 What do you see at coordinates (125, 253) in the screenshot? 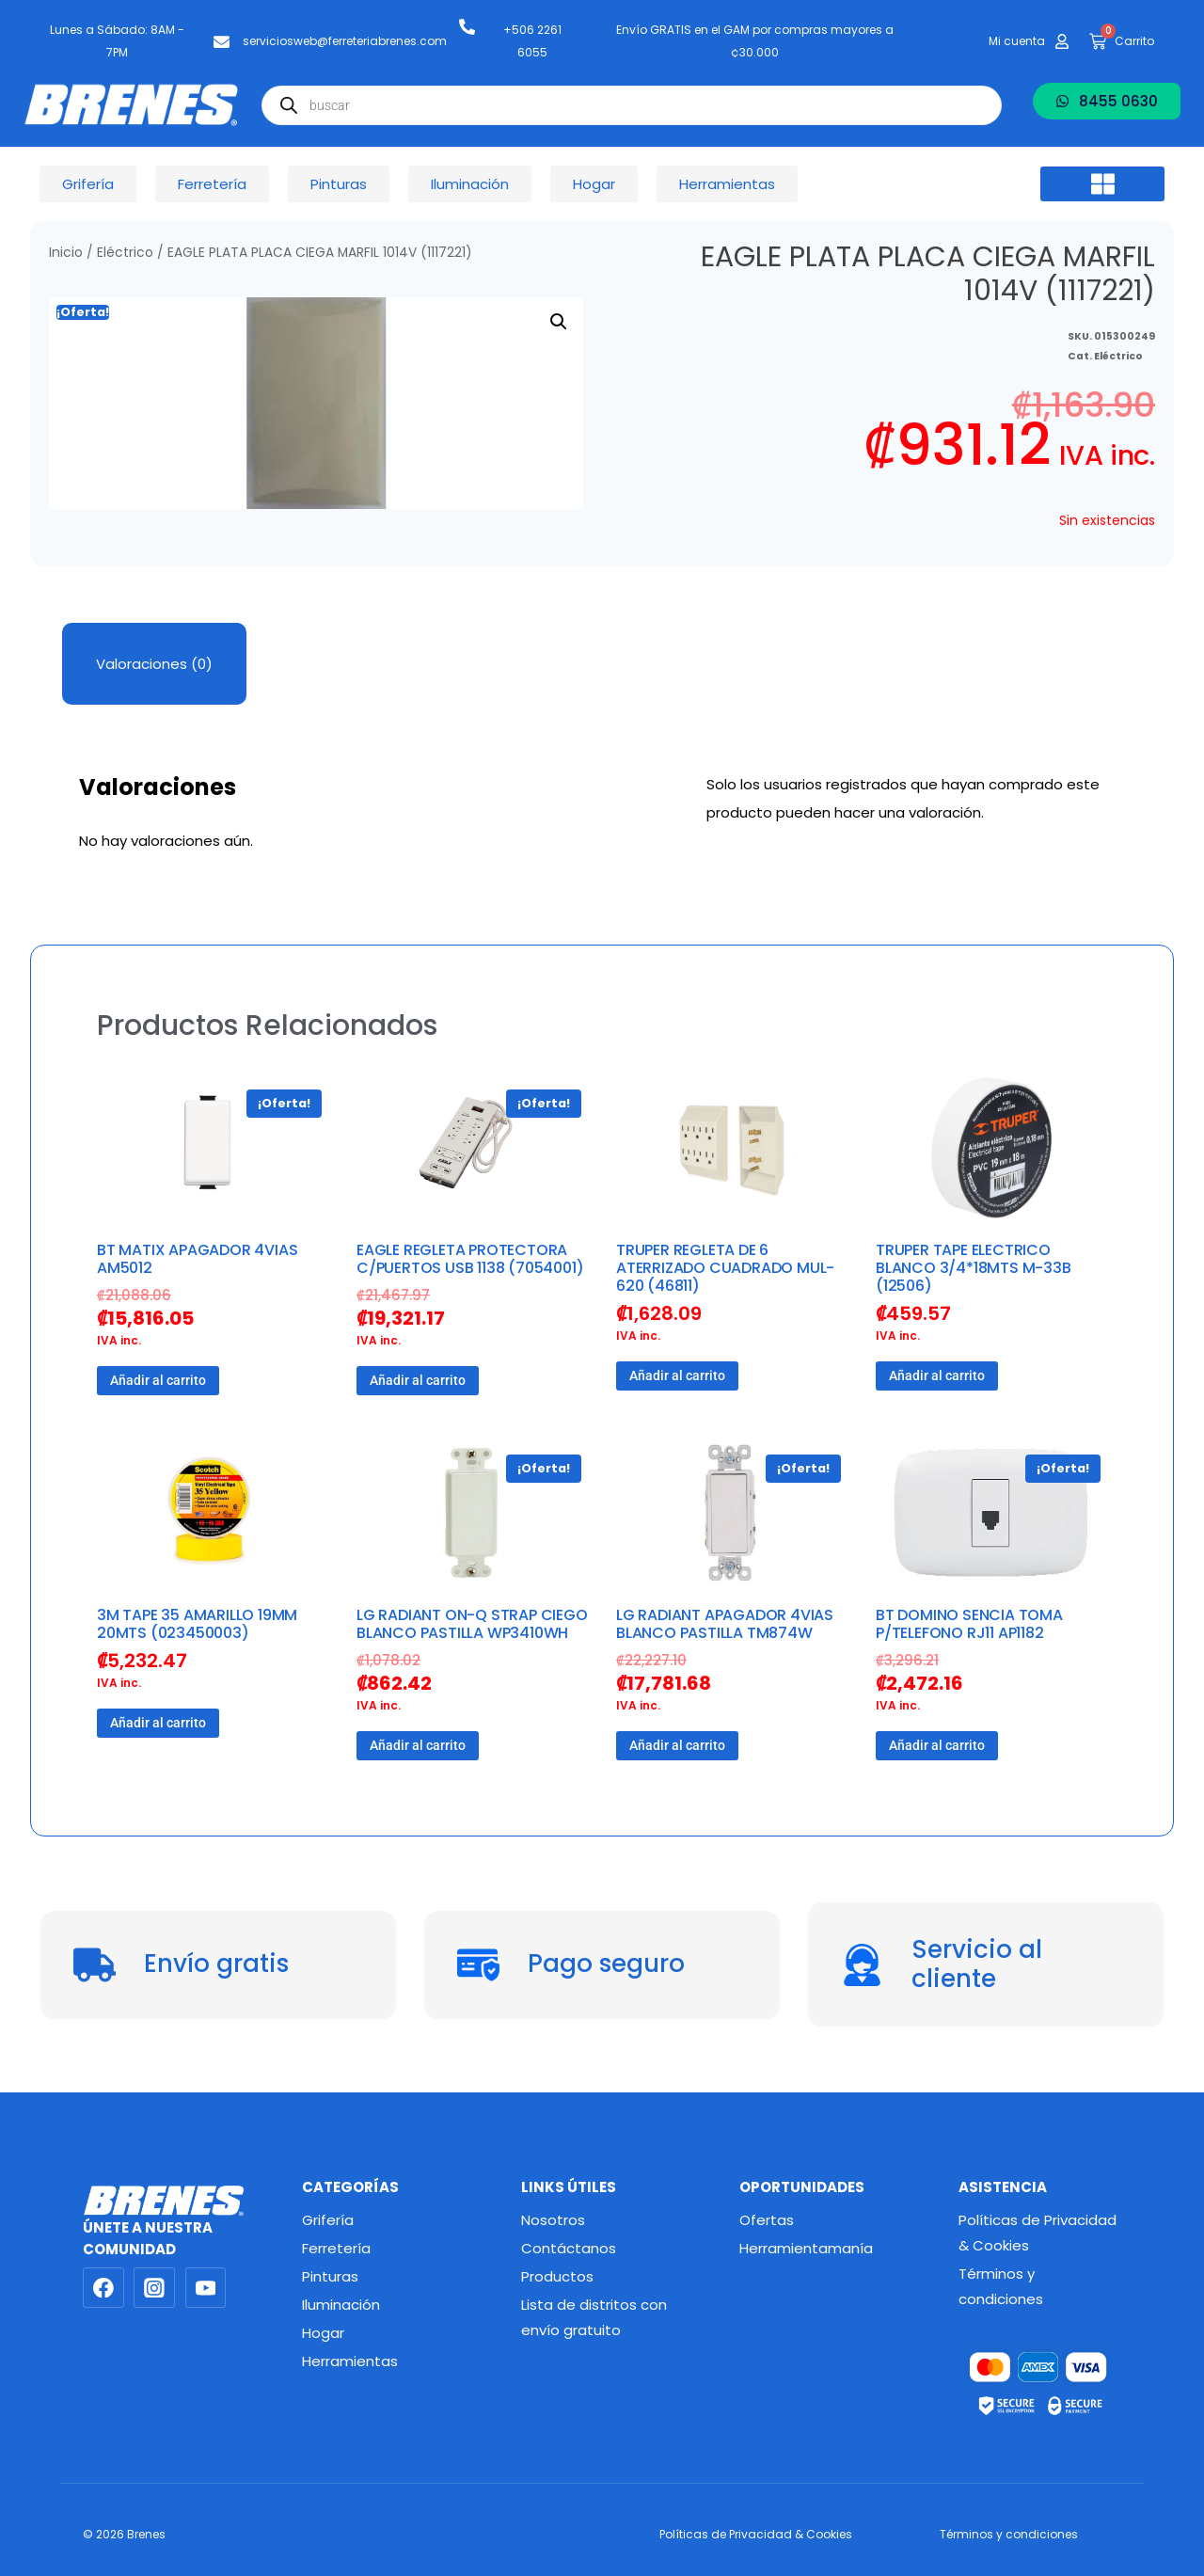
I see `Eléctrico` at bounding box center [125, 253].